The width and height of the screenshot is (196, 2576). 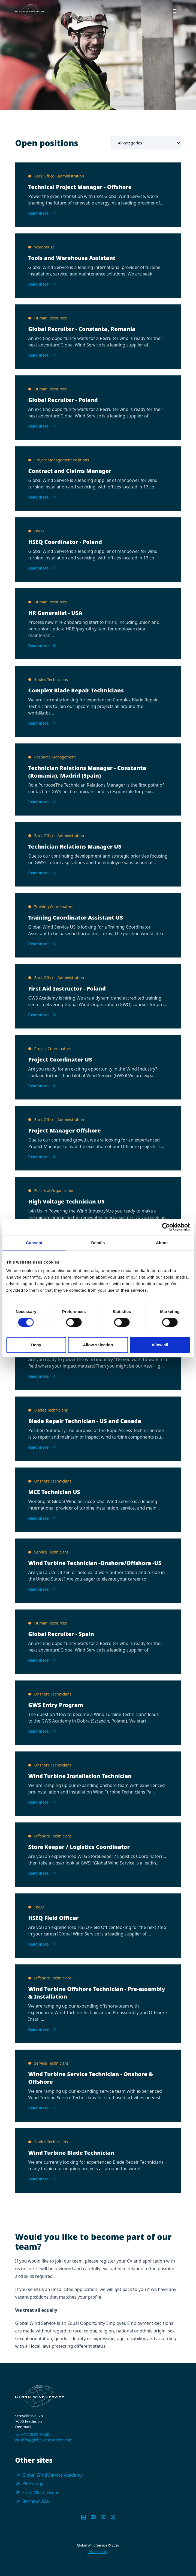 I want to click on Details [tab], so click(x=98, y=1242).